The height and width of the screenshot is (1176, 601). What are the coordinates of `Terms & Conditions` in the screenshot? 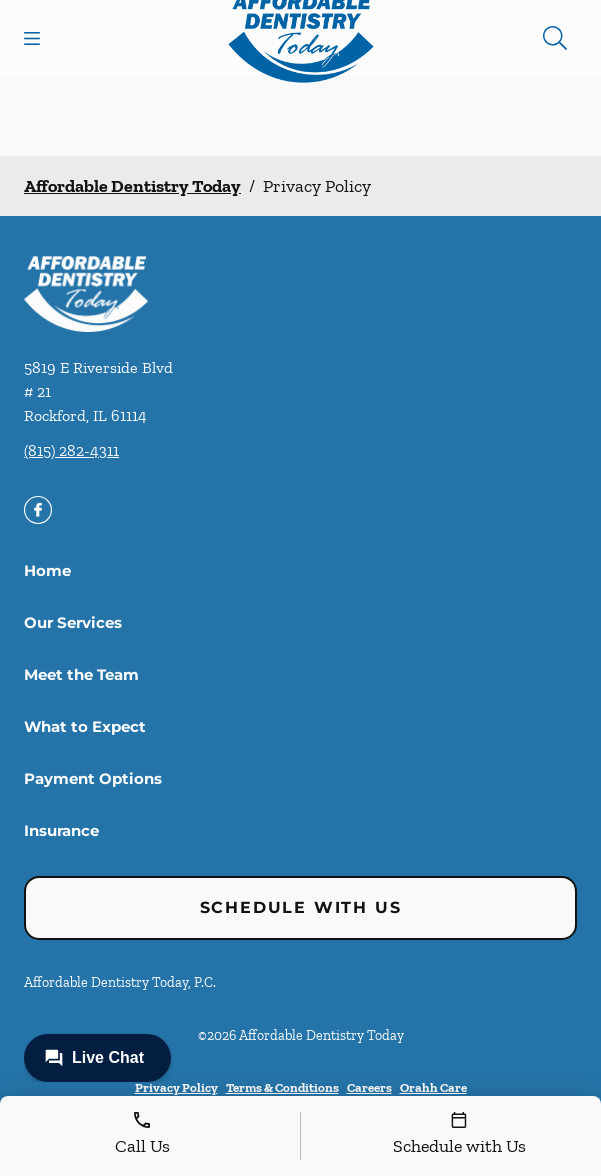 It's located at (282, 1087).